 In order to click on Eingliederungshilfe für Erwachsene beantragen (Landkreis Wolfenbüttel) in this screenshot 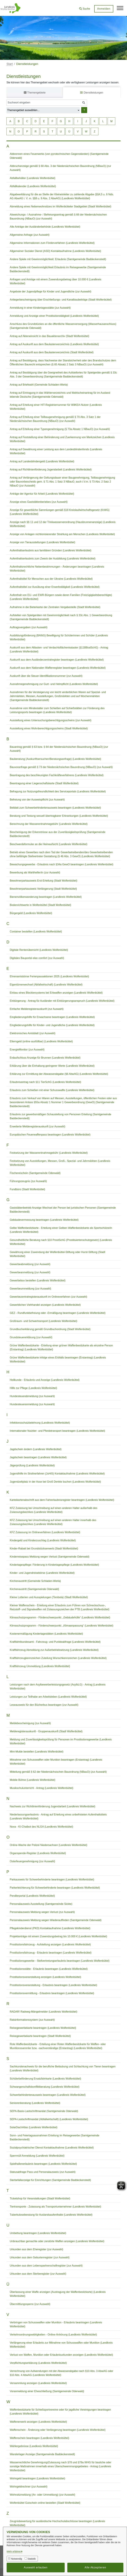, I will do `click(52, 1017)`.